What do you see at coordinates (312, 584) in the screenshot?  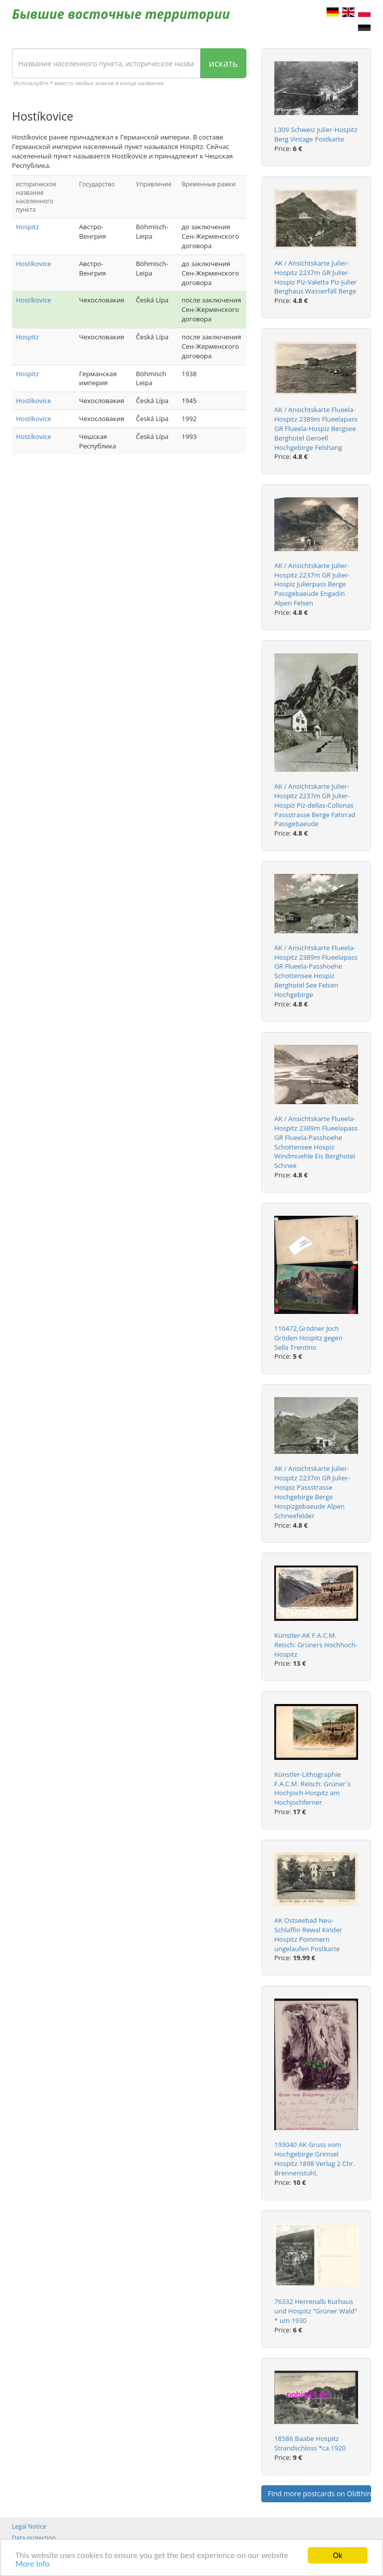 I see `AK / Ansichtskarte Julier-Hospitz 2237m GR Julier-Hospiz Julierpass Berge Passgebaeude Engadin Alpen Felsen` at bounding box center [312, 584].